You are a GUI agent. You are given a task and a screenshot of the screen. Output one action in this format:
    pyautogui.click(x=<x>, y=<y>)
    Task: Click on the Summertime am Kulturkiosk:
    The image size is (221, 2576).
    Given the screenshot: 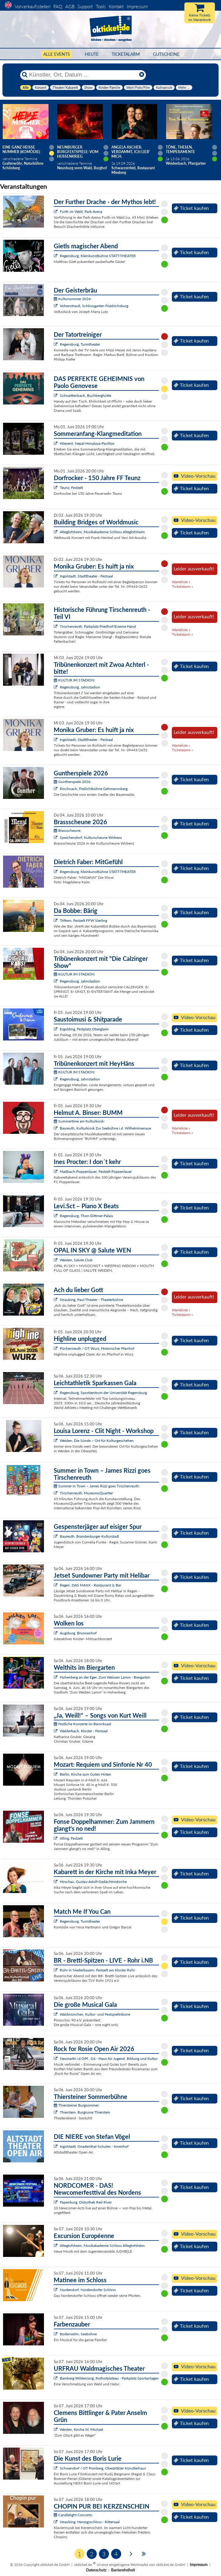 What is the action you would take?
    pyautogui.click(x=79, y=1121)
    